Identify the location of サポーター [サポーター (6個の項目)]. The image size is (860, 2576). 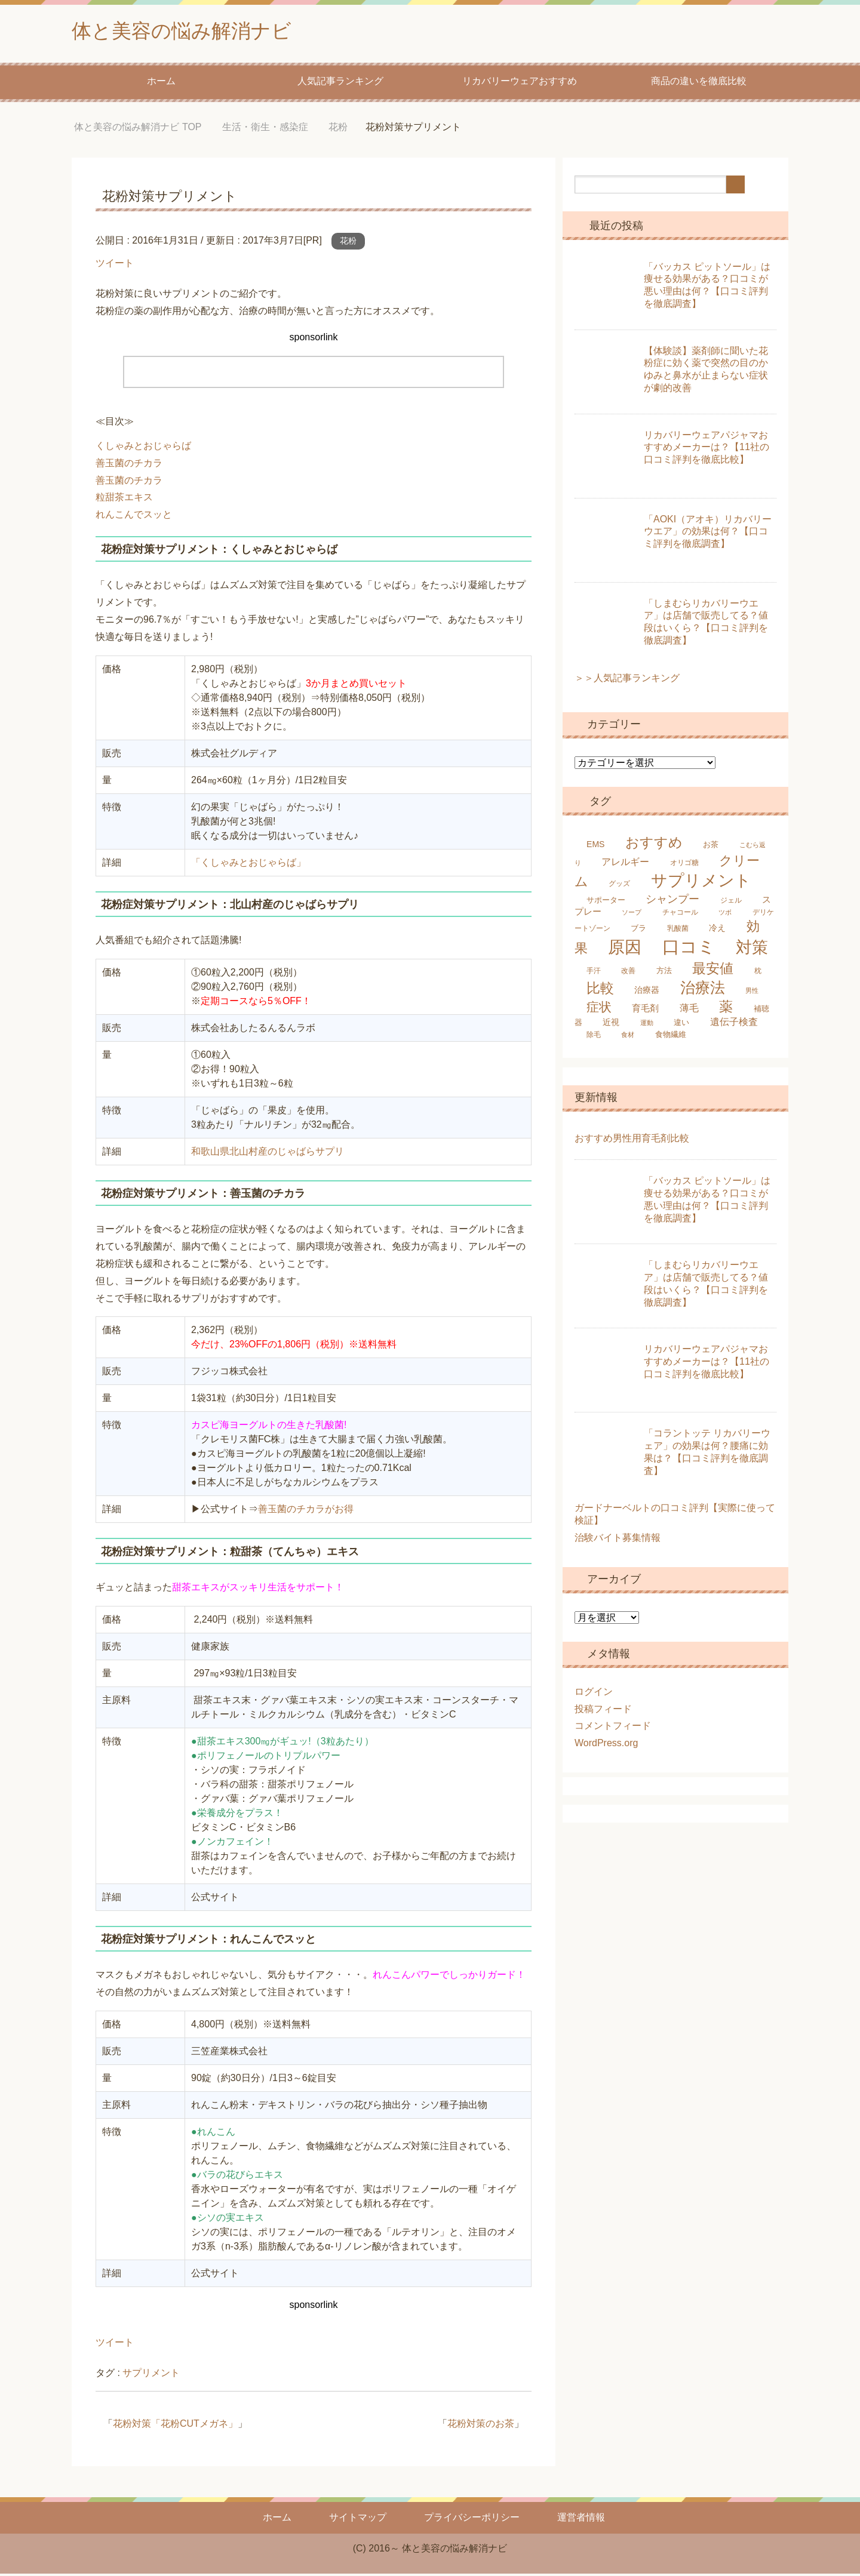
(605, 902).